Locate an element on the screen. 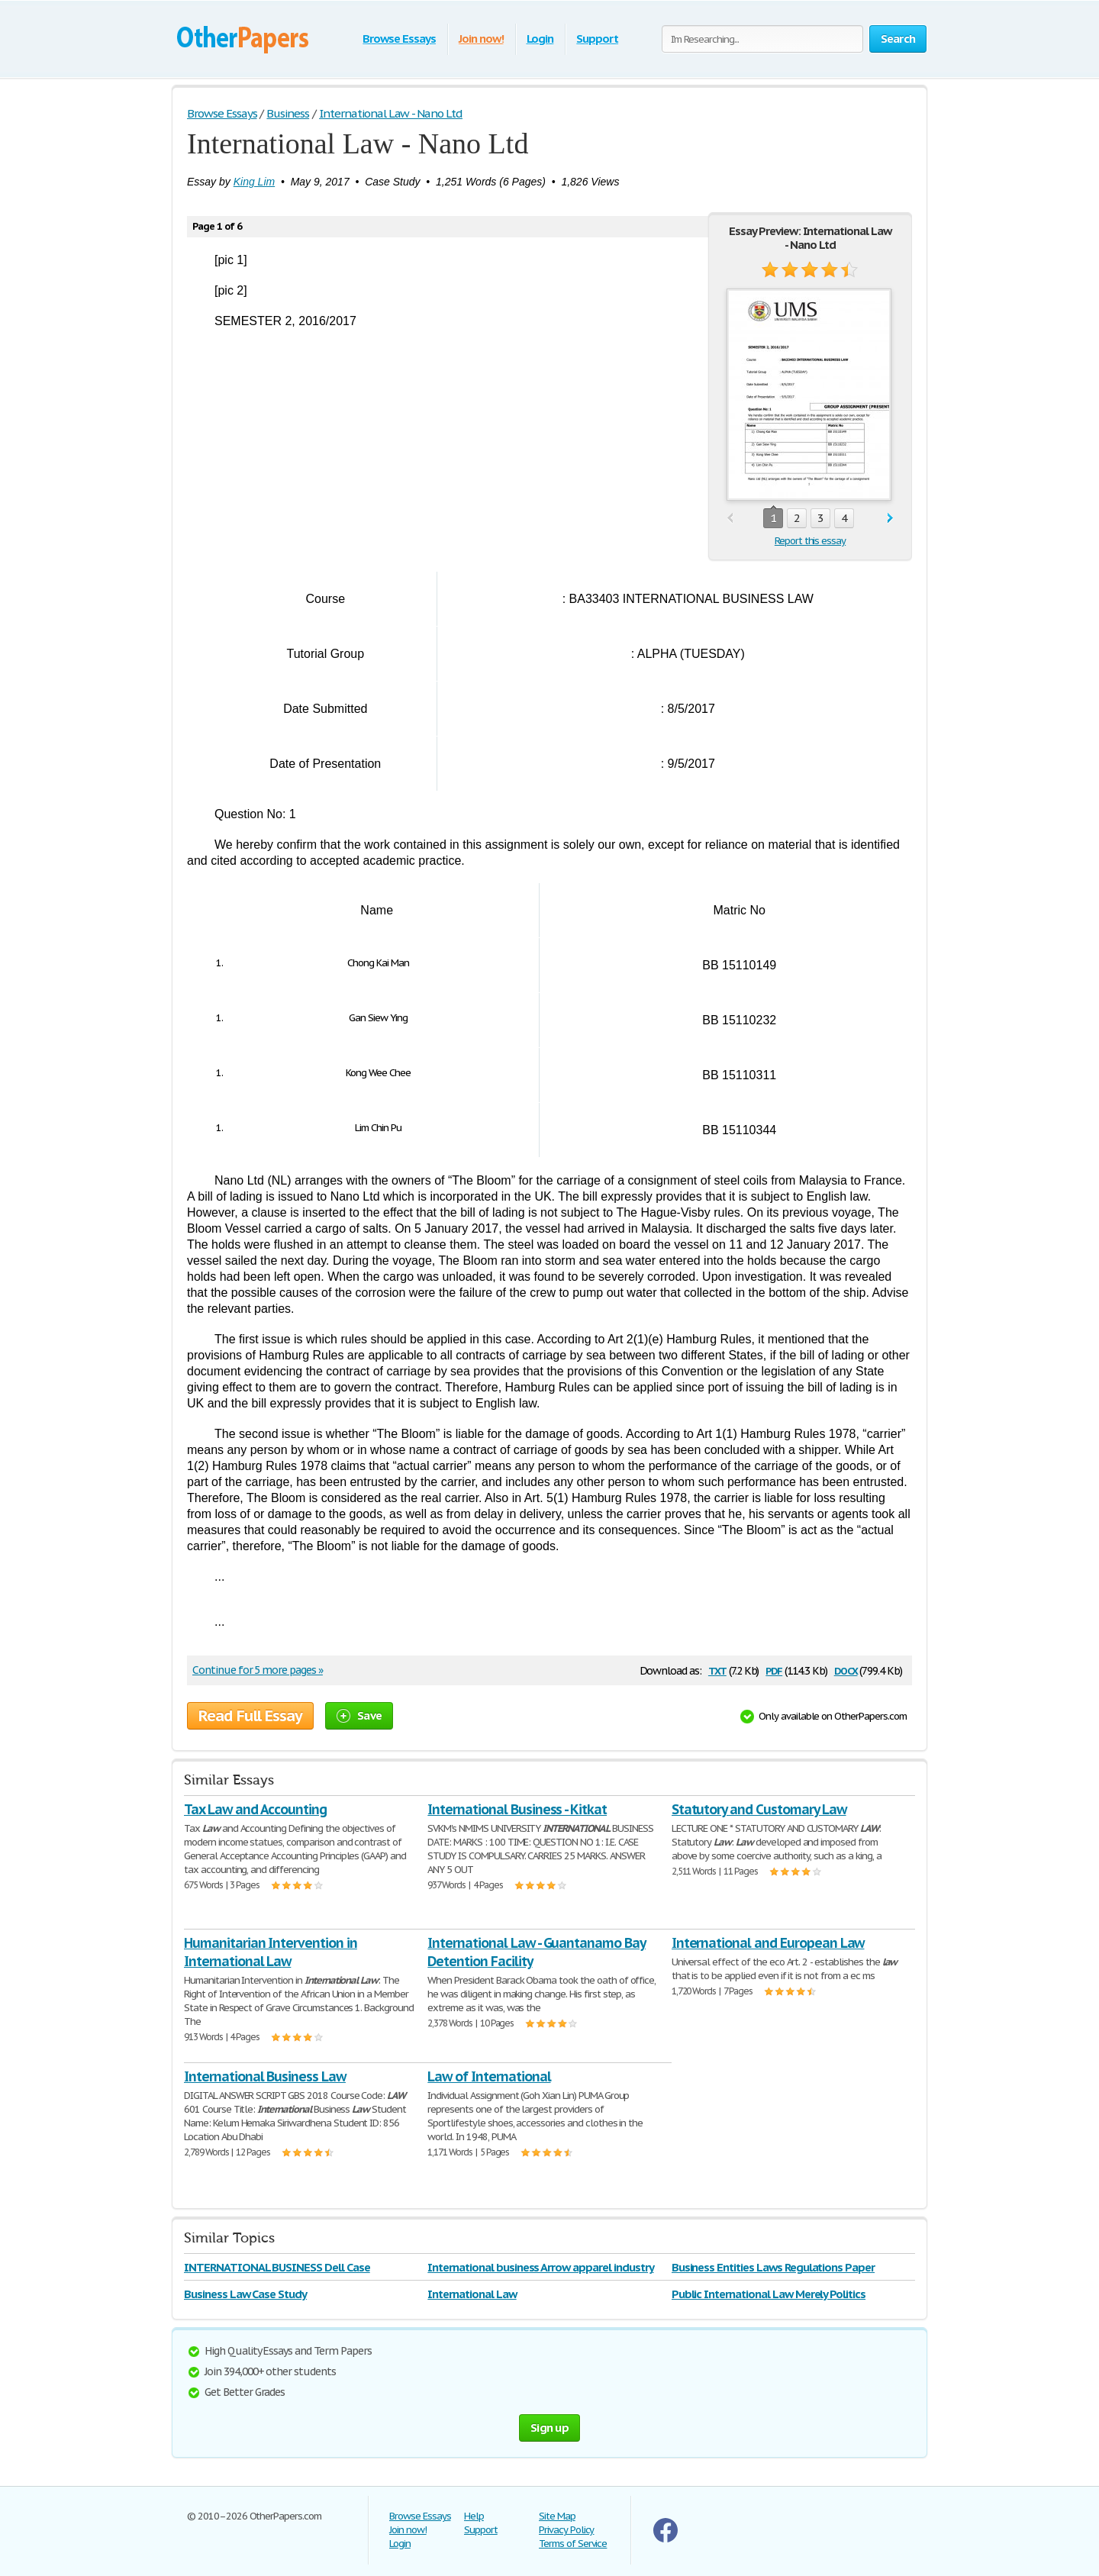 The image size is (1099, 2576). prev is located at coordinates (730, 518).